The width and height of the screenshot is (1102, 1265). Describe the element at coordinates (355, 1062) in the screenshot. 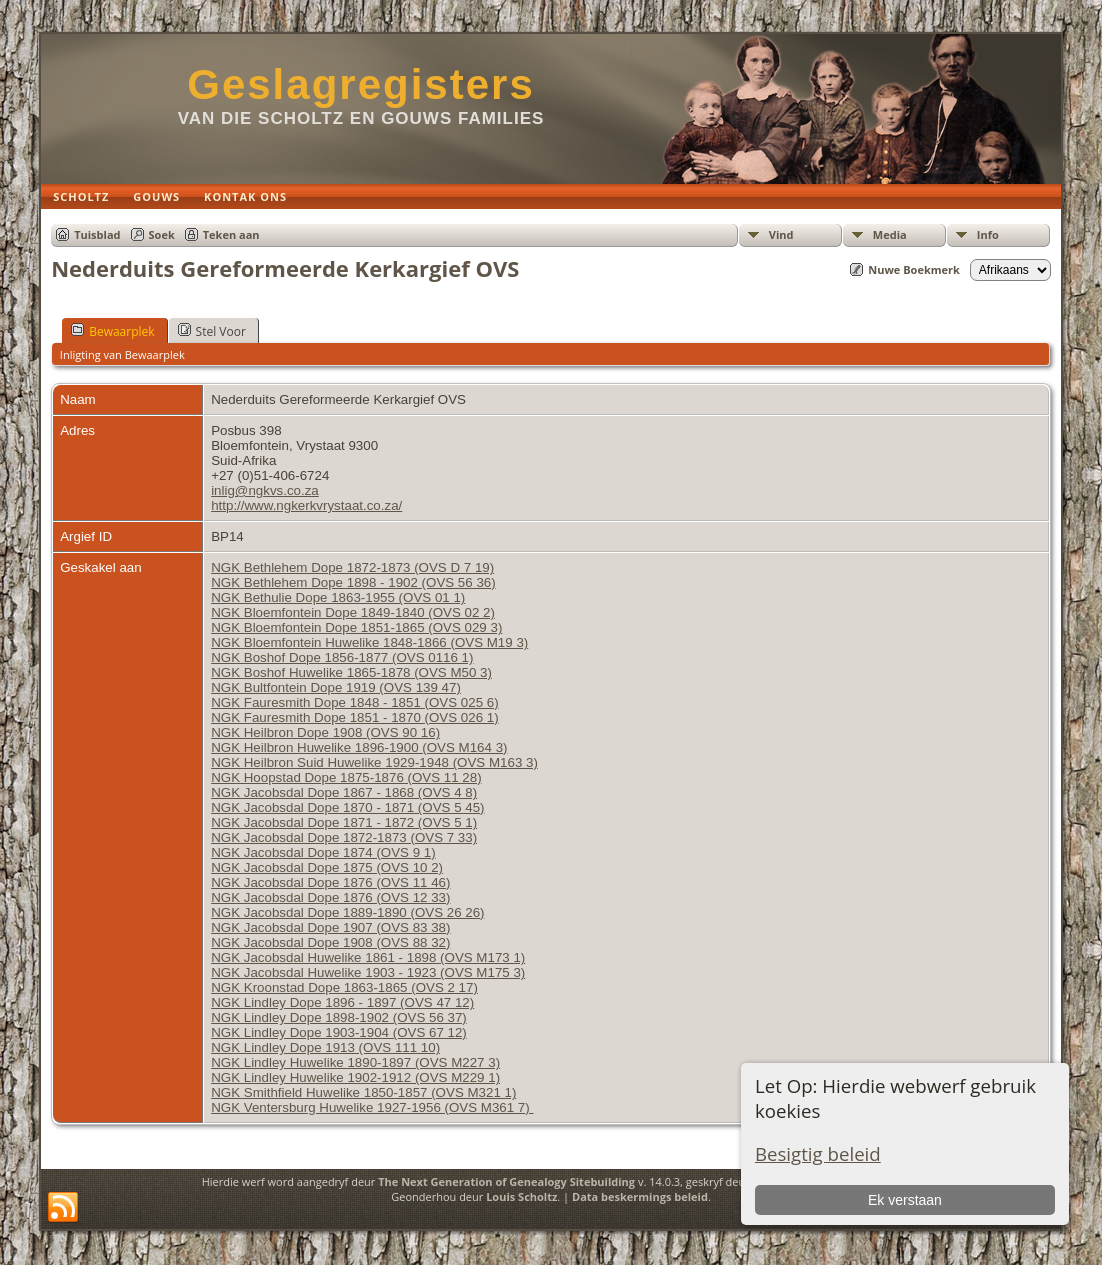

I see `NGK Lindley Huwelike 1890-1897 (OVS M227 3)` at that location.